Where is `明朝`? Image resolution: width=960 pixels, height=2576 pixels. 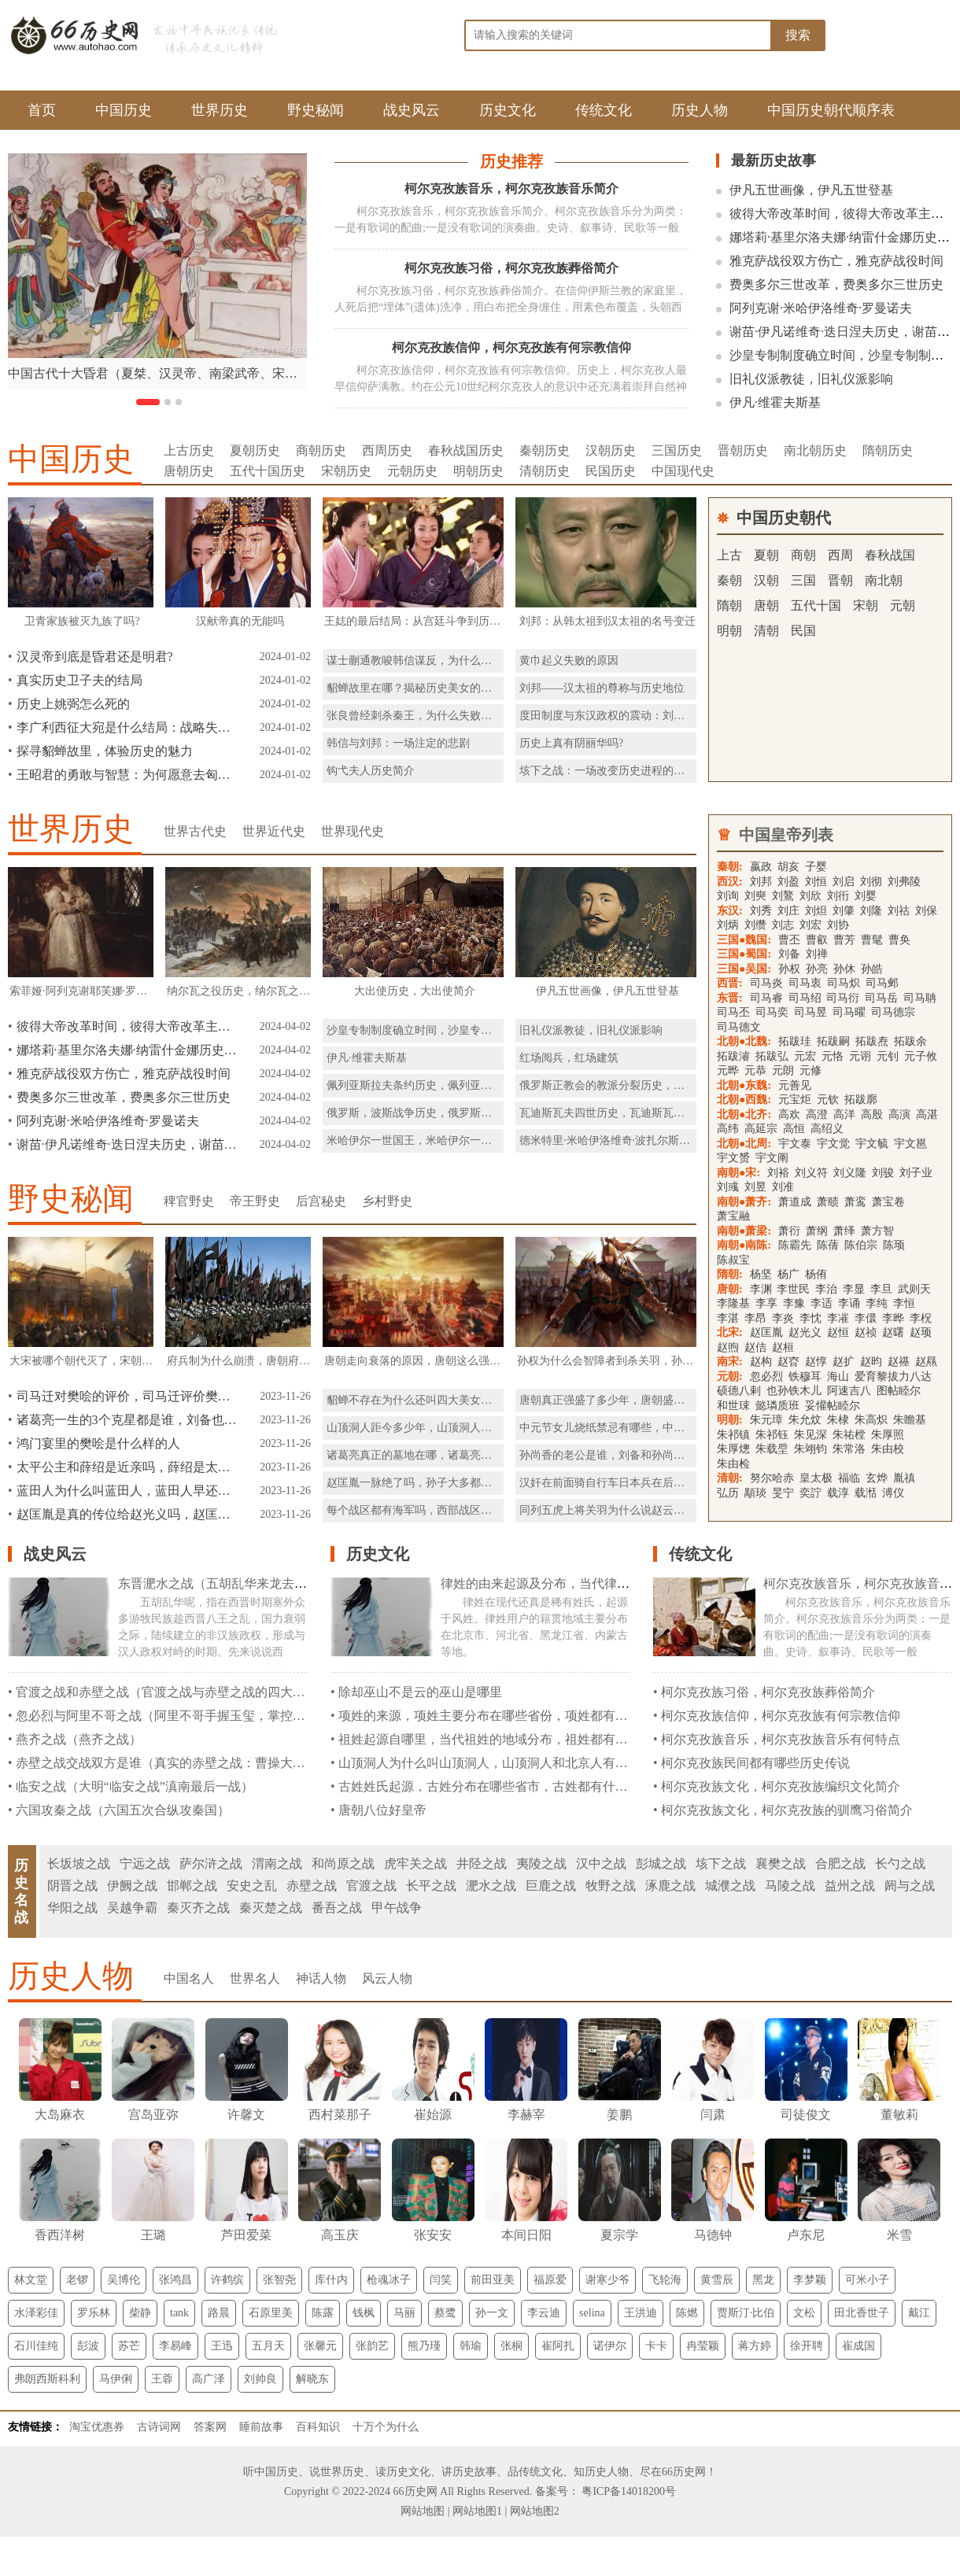
明朝 is located at coordinates (729, 630).